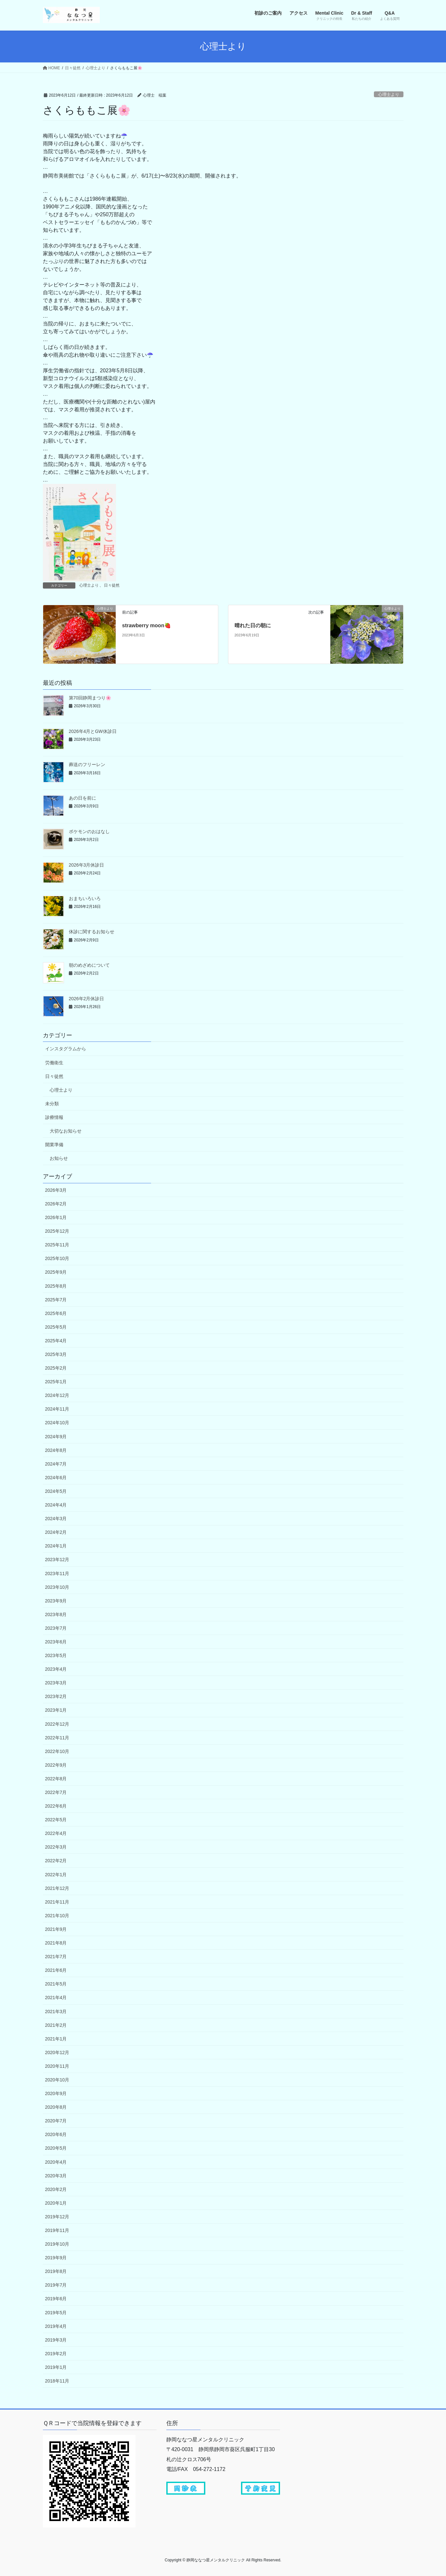 The height and width of the screenshot is (2576, 446). What do you see at coordinates (90, 697) in the screenshot?
I see `第70回静岡まつり🌸` at bounding box center [90, 697].